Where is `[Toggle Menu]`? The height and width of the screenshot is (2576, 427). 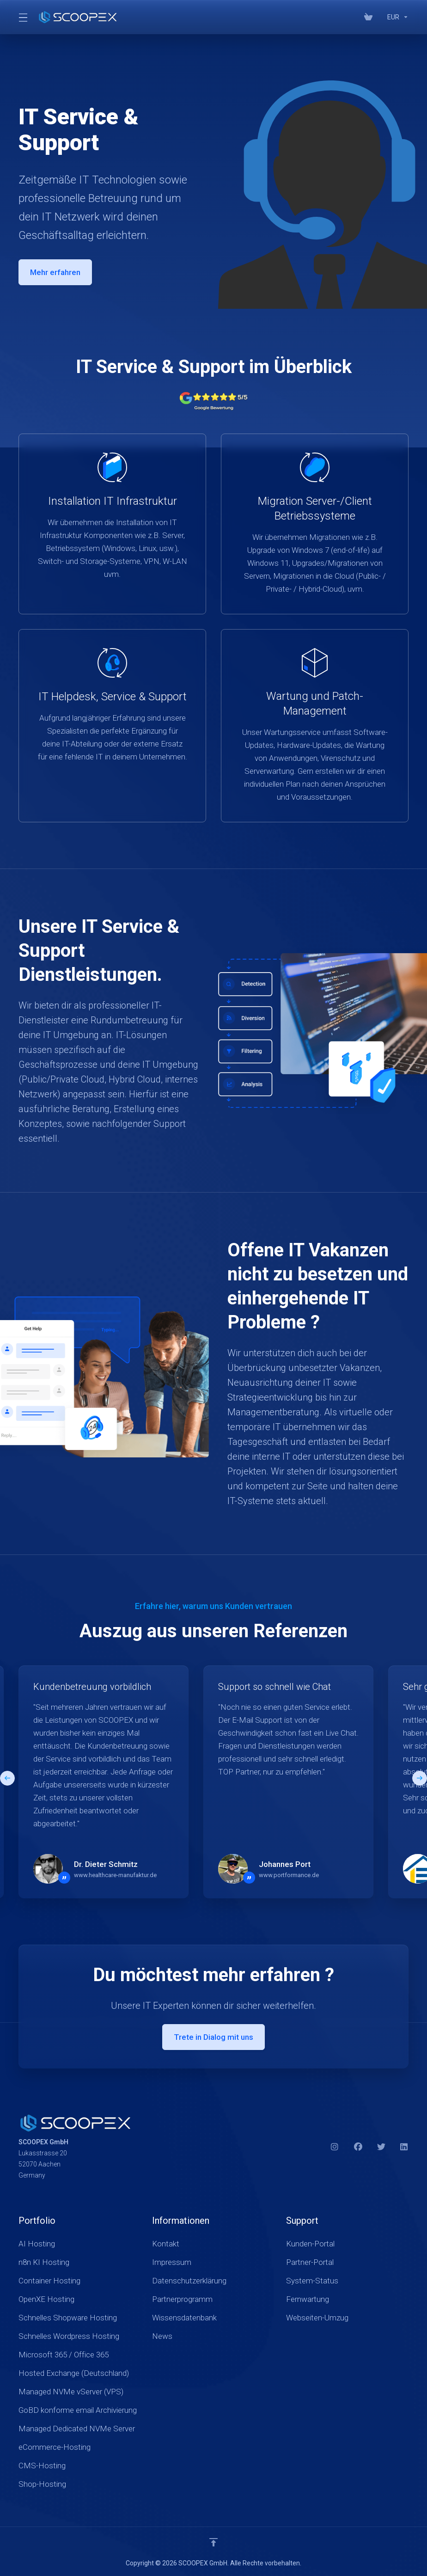
[Toggle Menu] is located at coordinates (22, 17).